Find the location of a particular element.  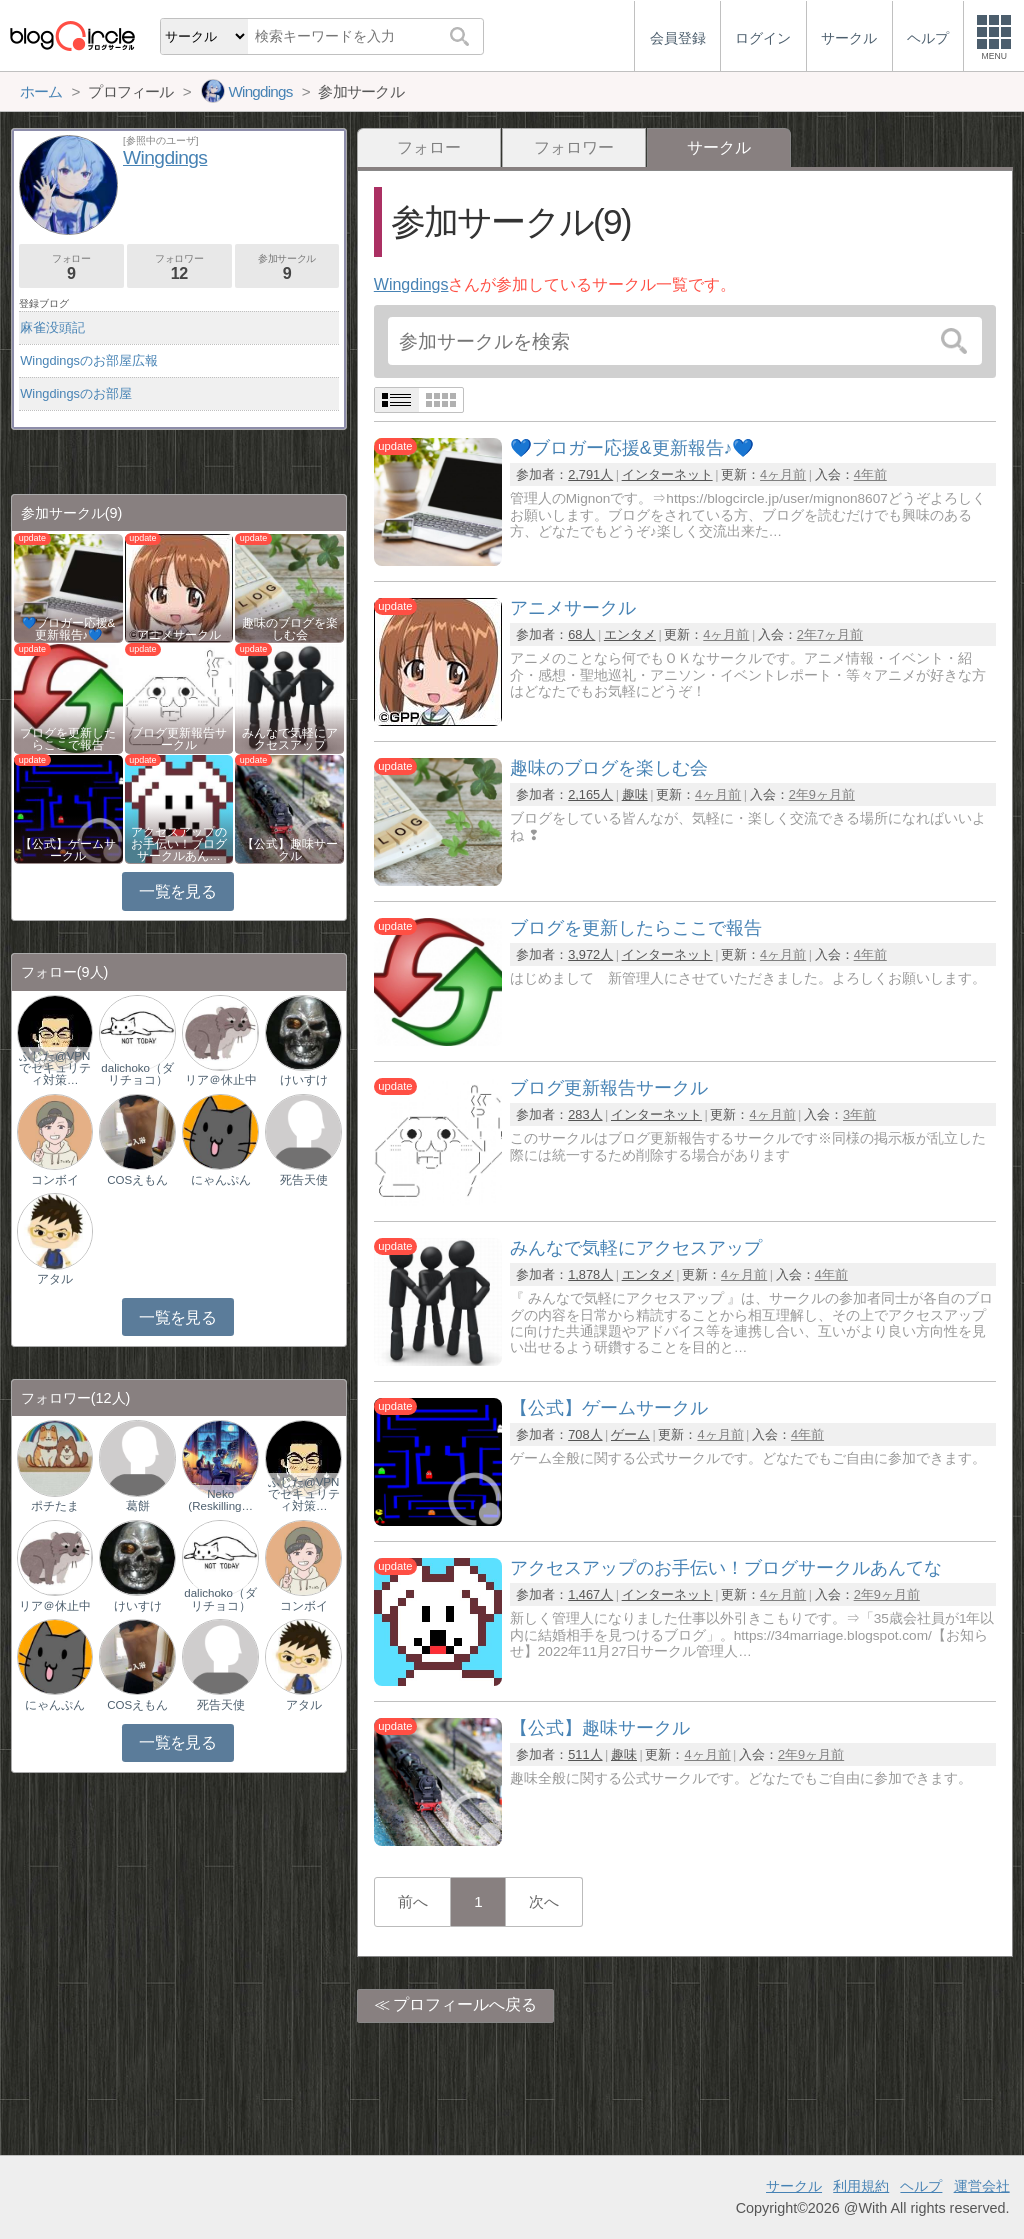

【公式】趣味サークル is located at coordinates (290, 850).